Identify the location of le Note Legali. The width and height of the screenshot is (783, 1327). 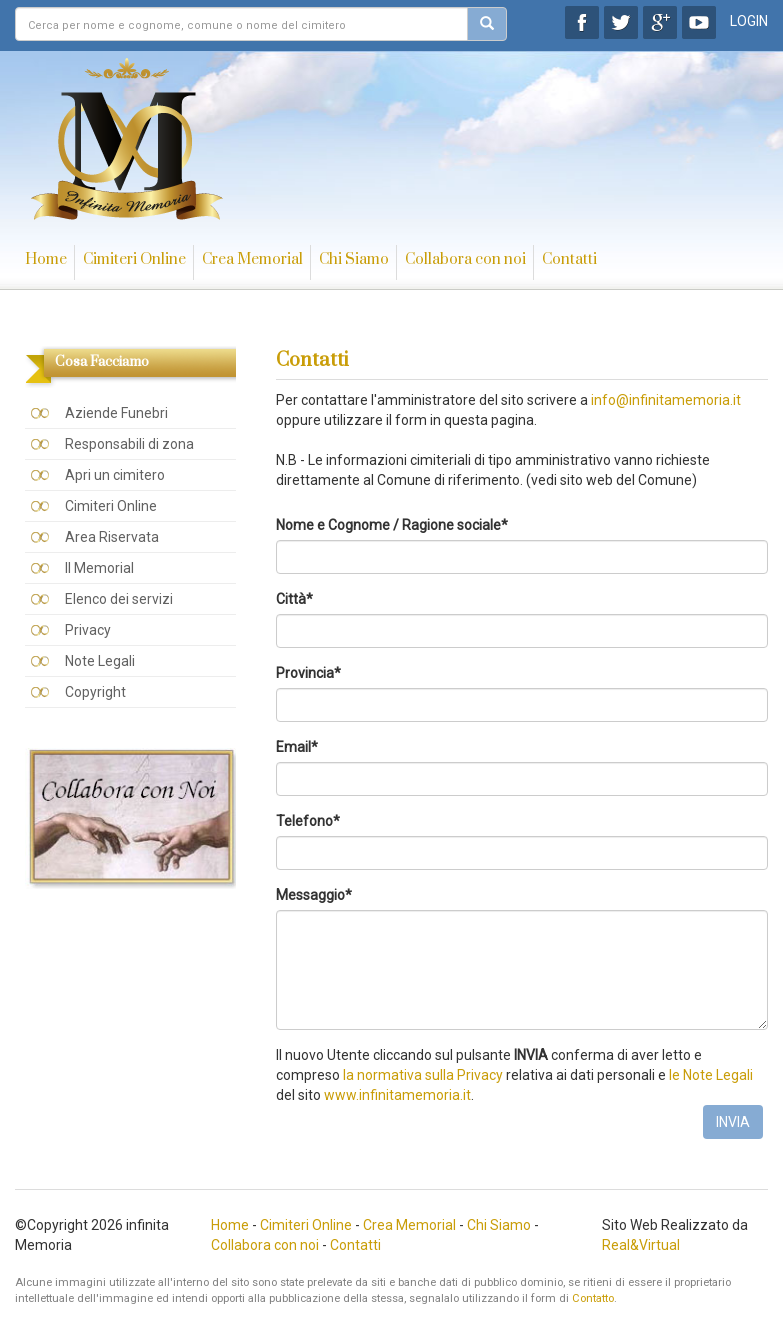
(711, 1075).